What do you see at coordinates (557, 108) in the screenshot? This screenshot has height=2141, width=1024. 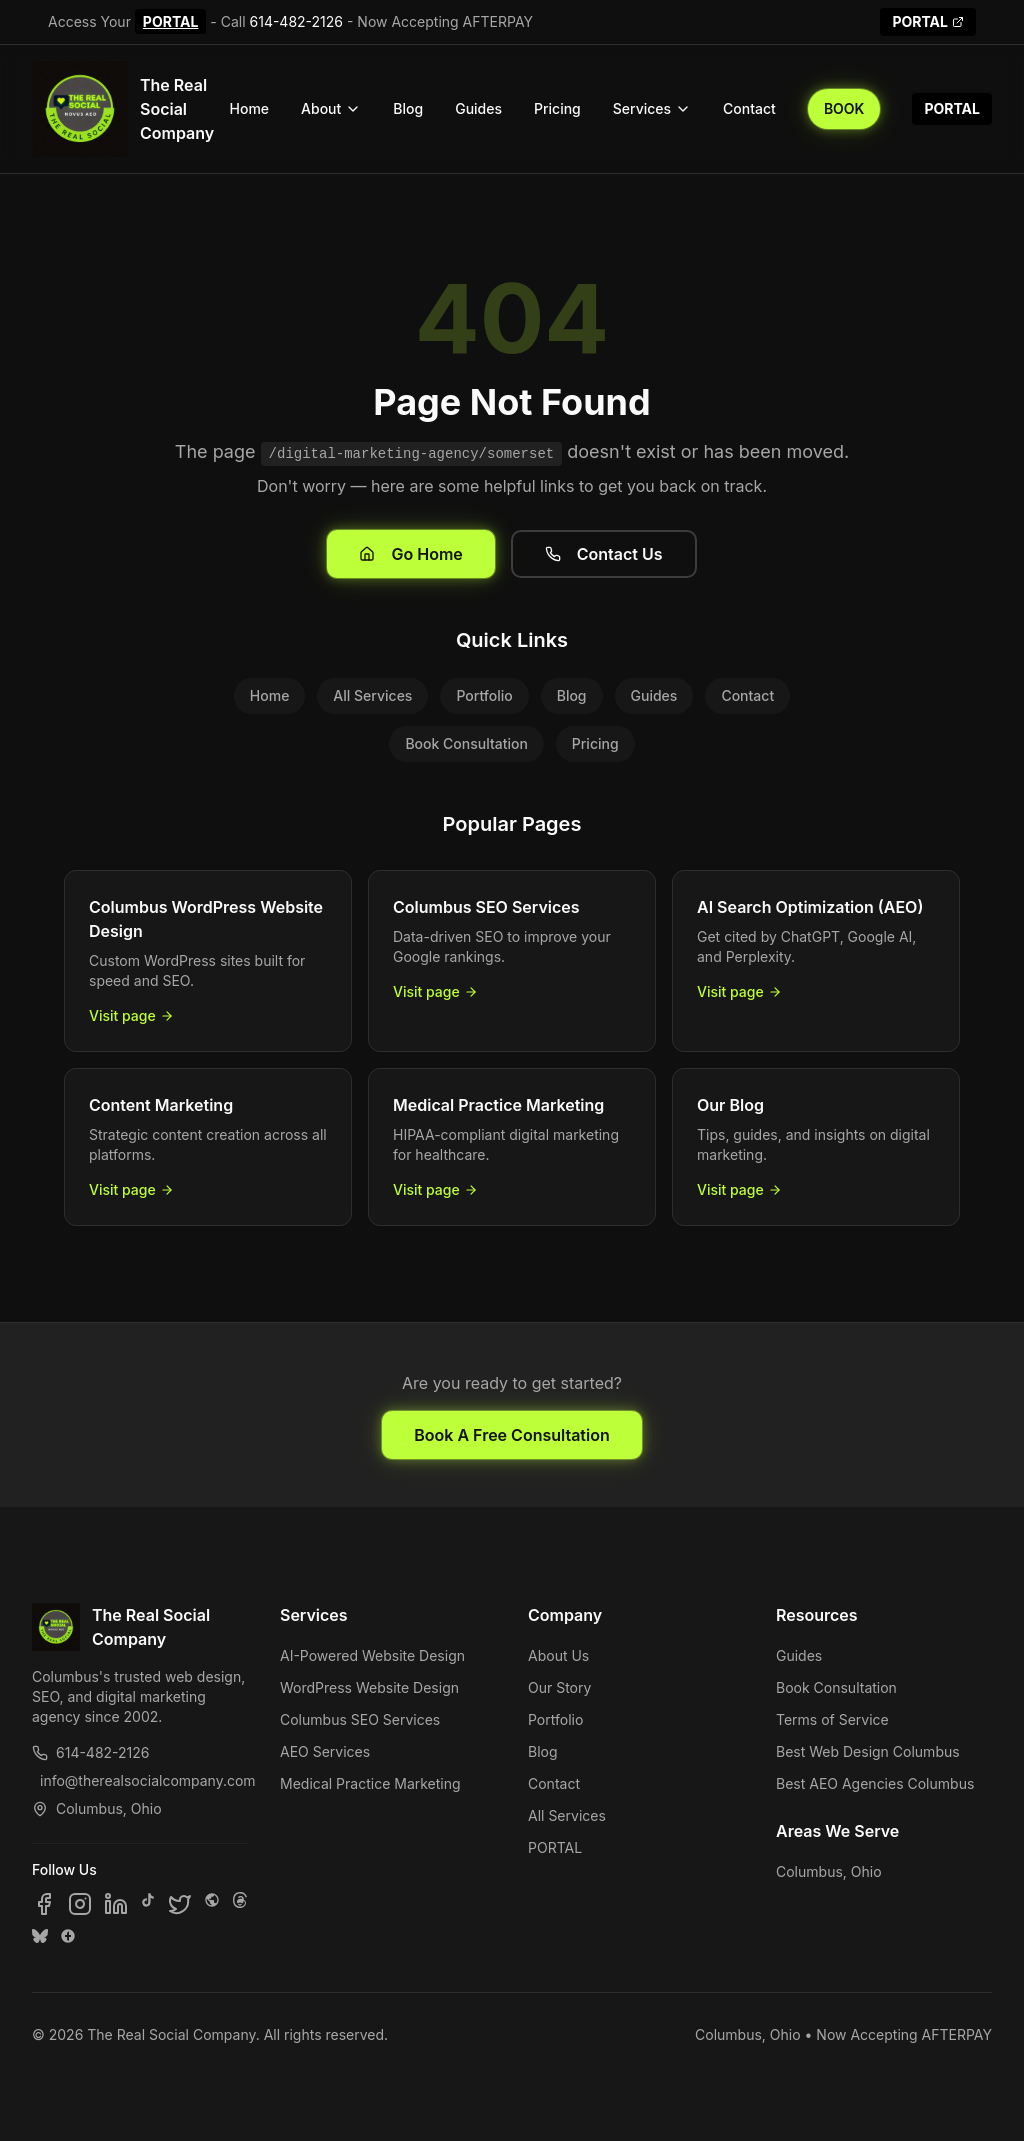 I see `Pricing` at bounding box center [557, 108].